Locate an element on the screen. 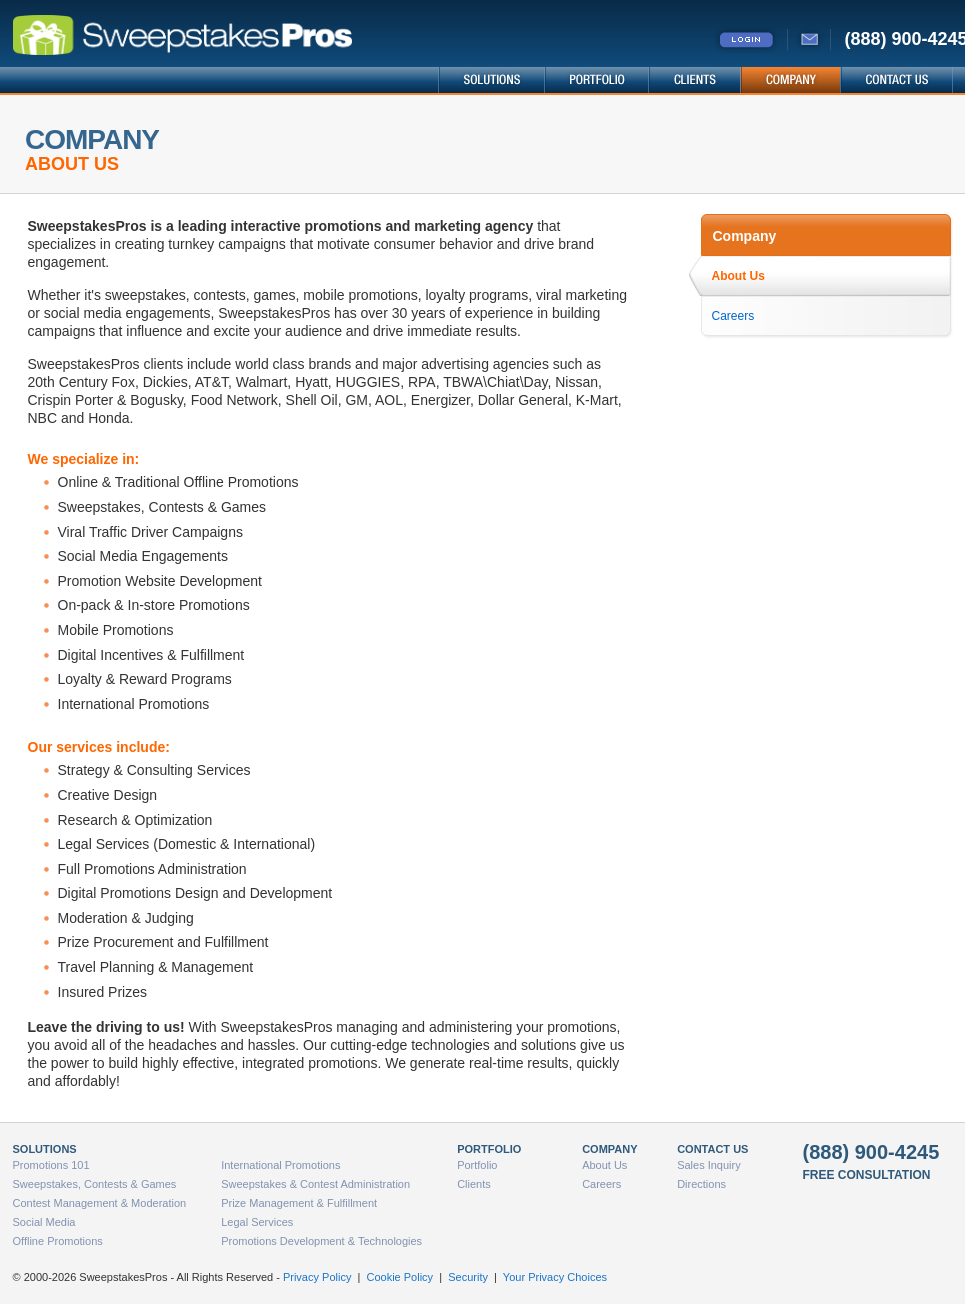  About Us is located at coordinates (738, 276).